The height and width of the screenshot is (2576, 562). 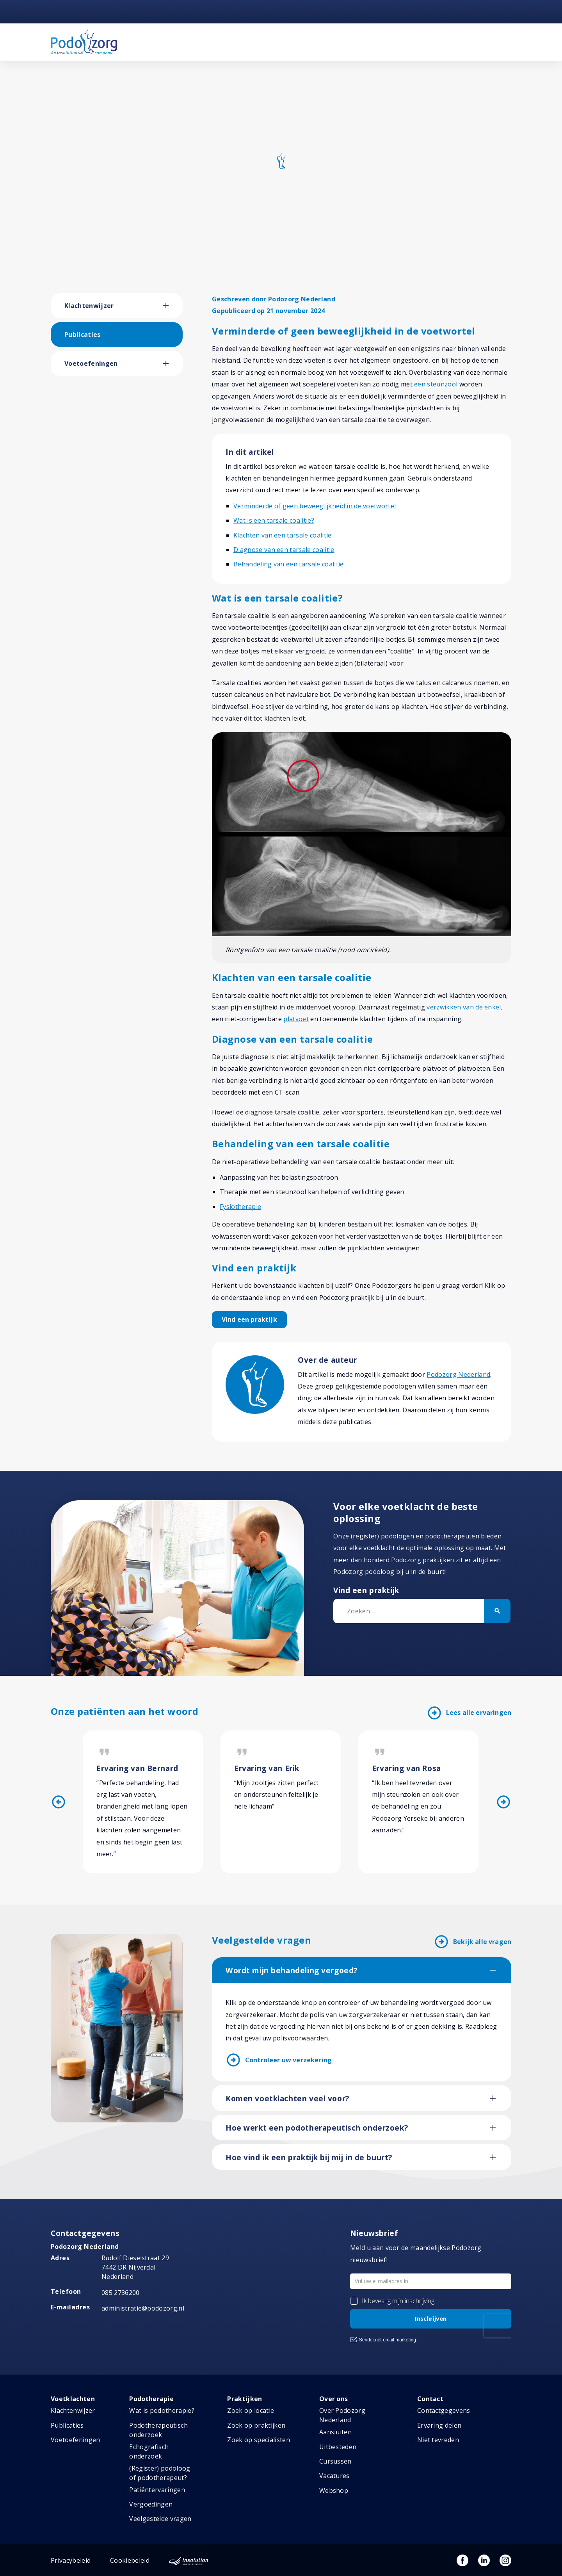 I want to click on Vind een praktijk, so click(x=249, y=1319).